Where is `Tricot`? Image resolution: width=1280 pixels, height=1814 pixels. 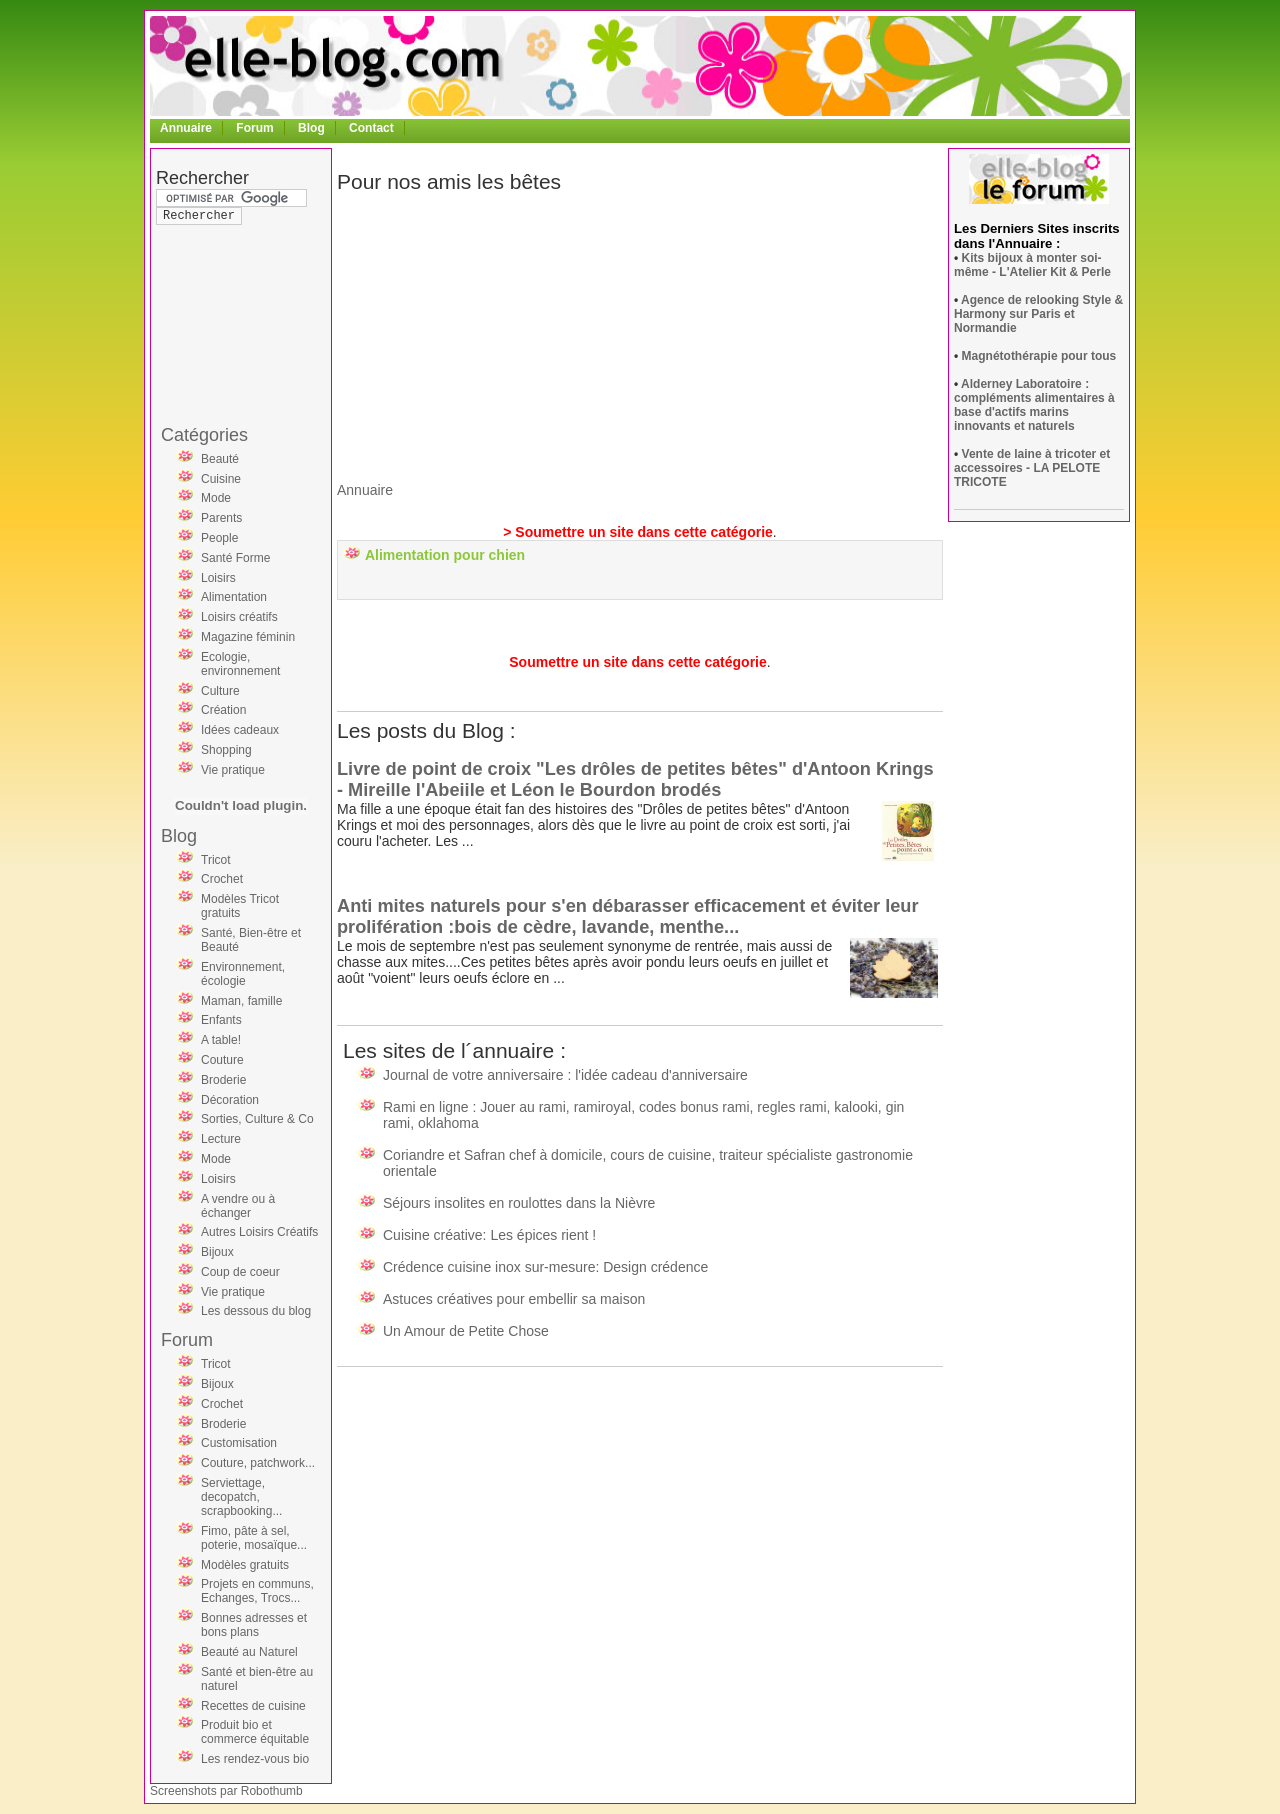 Tricot is located at coordinates (216, 860).